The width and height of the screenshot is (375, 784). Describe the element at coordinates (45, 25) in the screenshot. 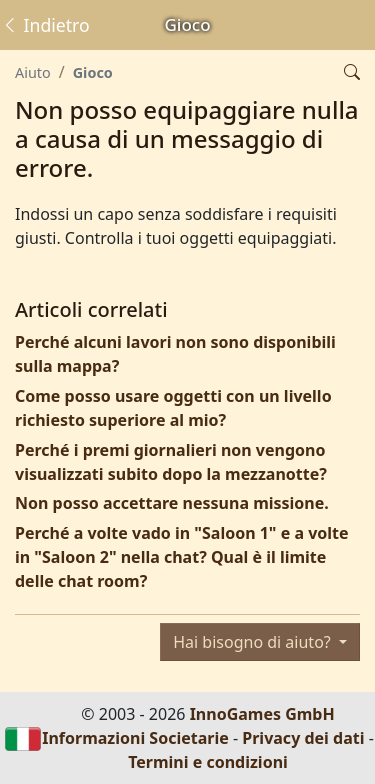

I see `Indietro` at that location.